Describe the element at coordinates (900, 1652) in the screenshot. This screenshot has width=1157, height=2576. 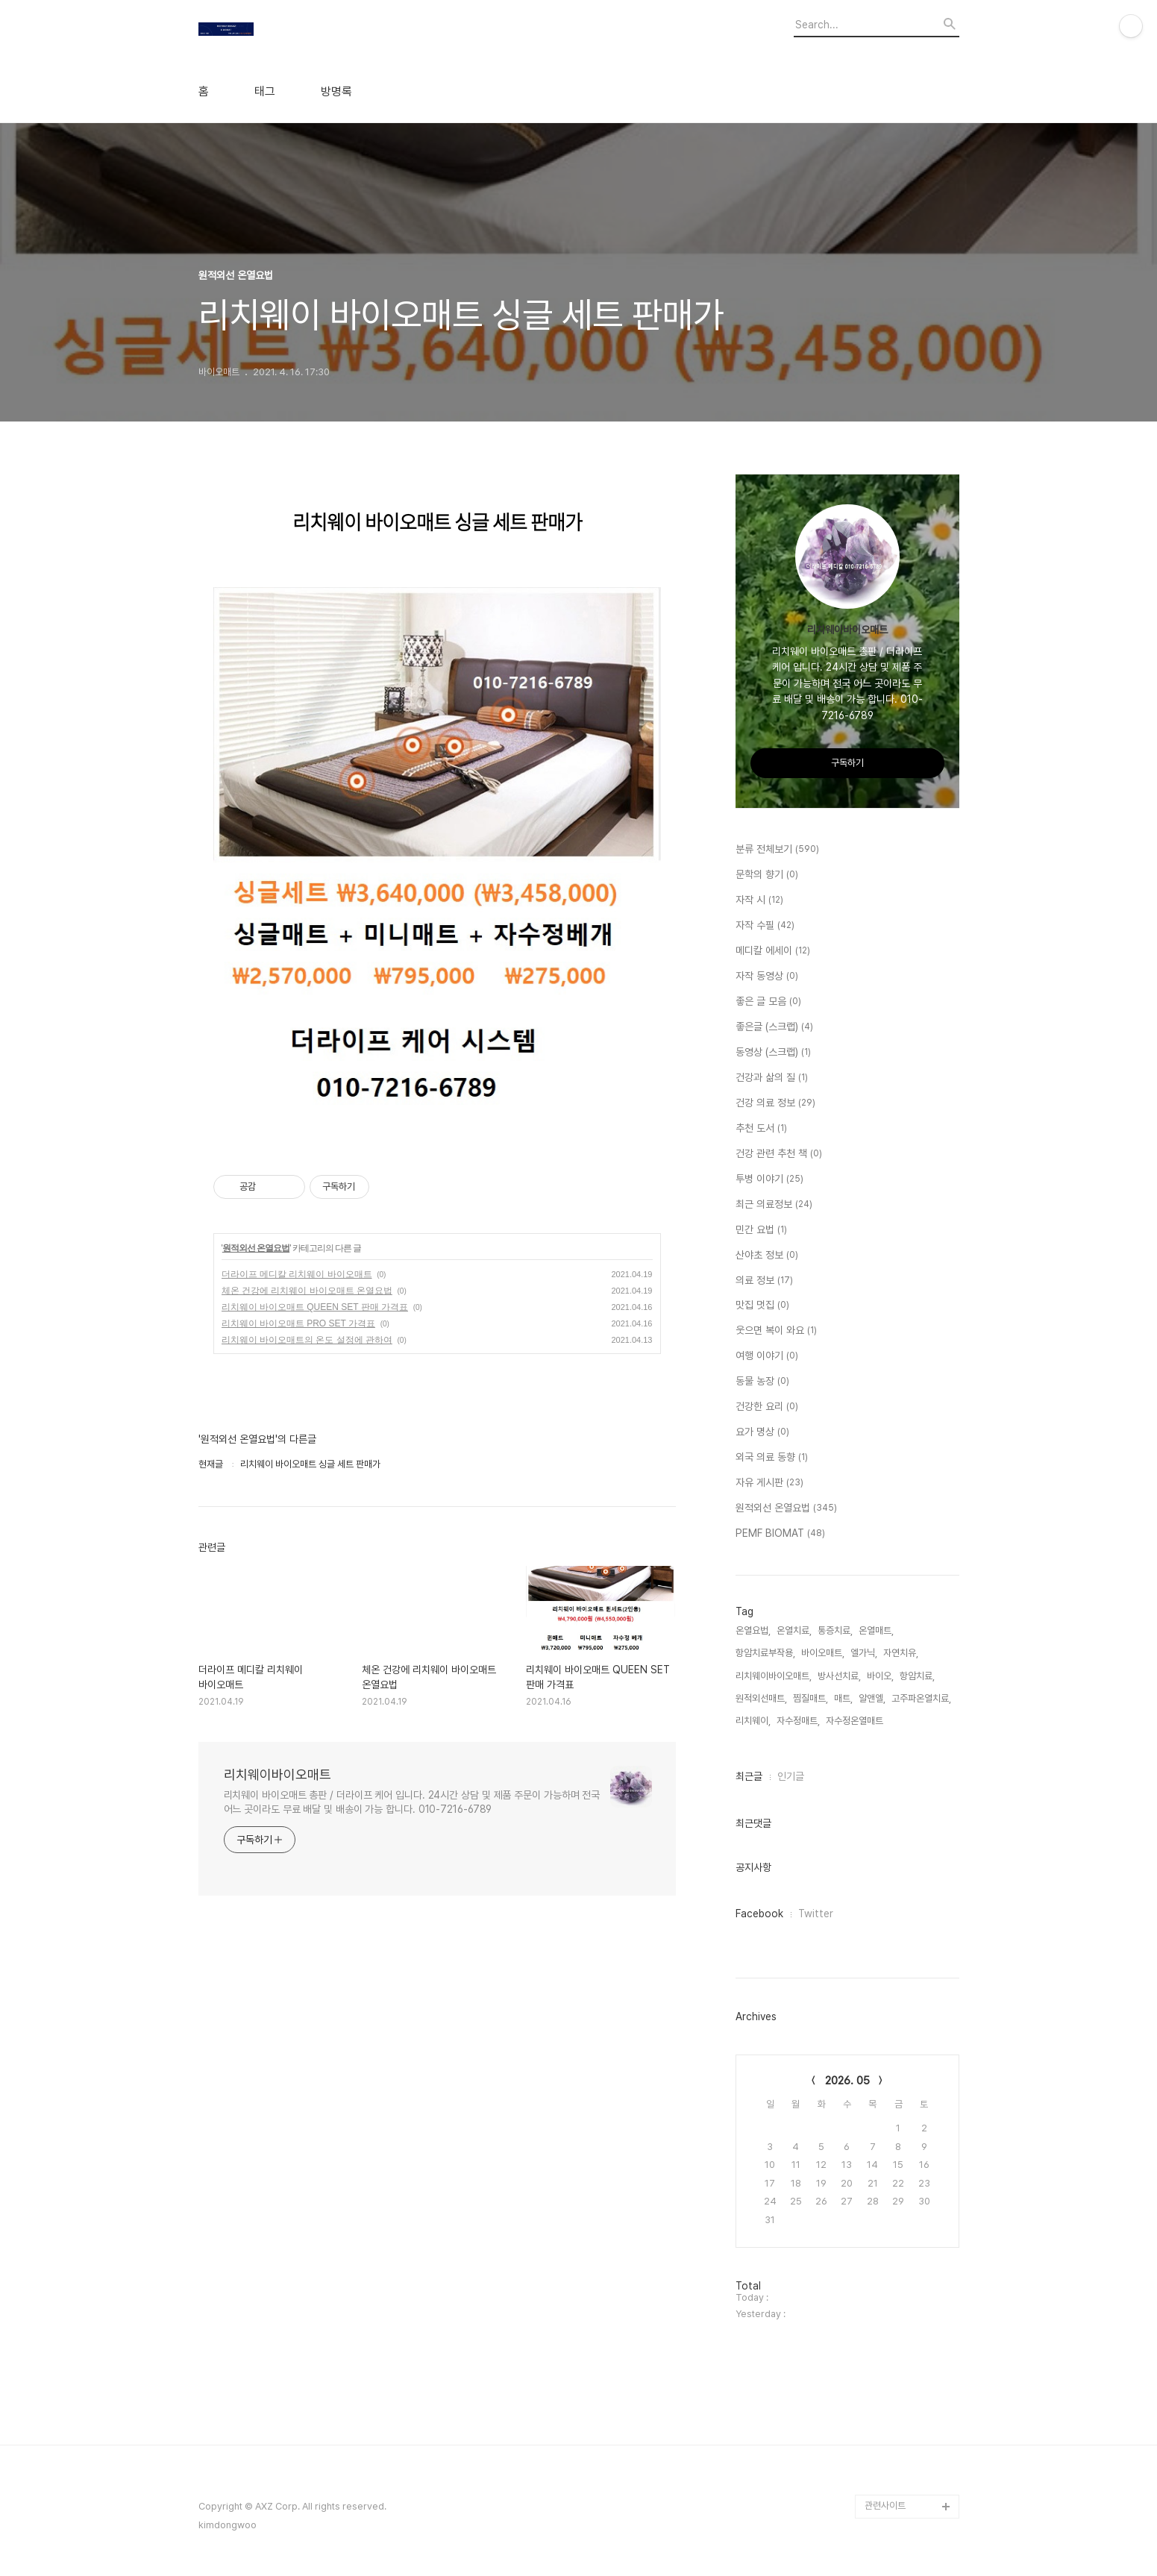
I see `자연치유,` at that location.